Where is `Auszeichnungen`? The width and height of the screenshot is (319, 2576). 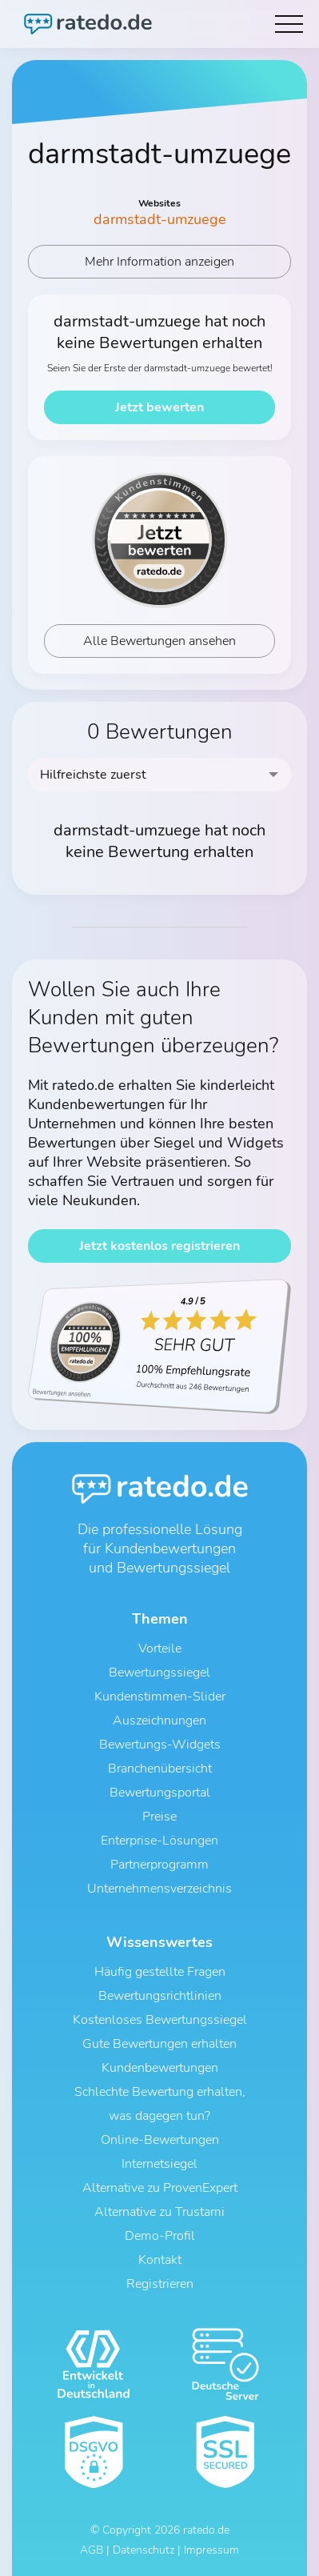 Auszeichnungen is located at coordinates (159, 1720).